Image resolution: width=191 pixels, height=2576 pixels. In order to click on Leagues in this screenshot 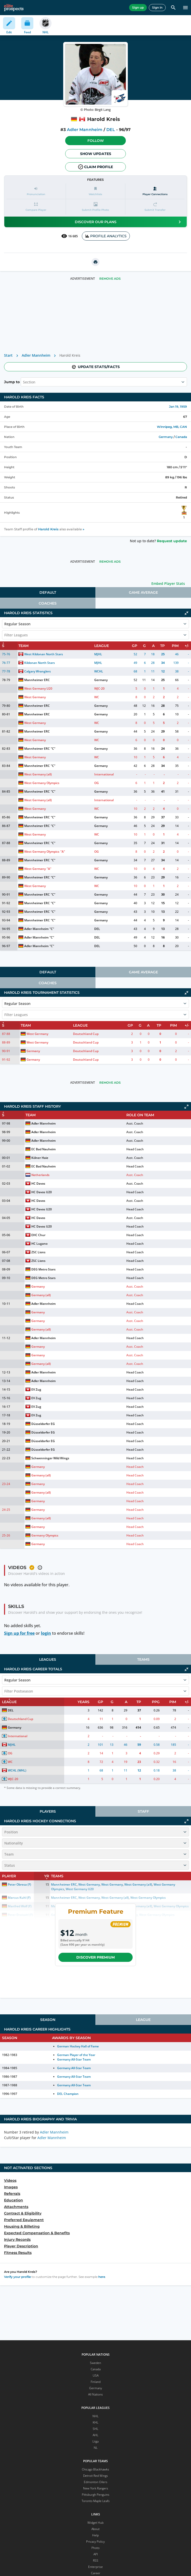, I will do `click(47, 1659)`.